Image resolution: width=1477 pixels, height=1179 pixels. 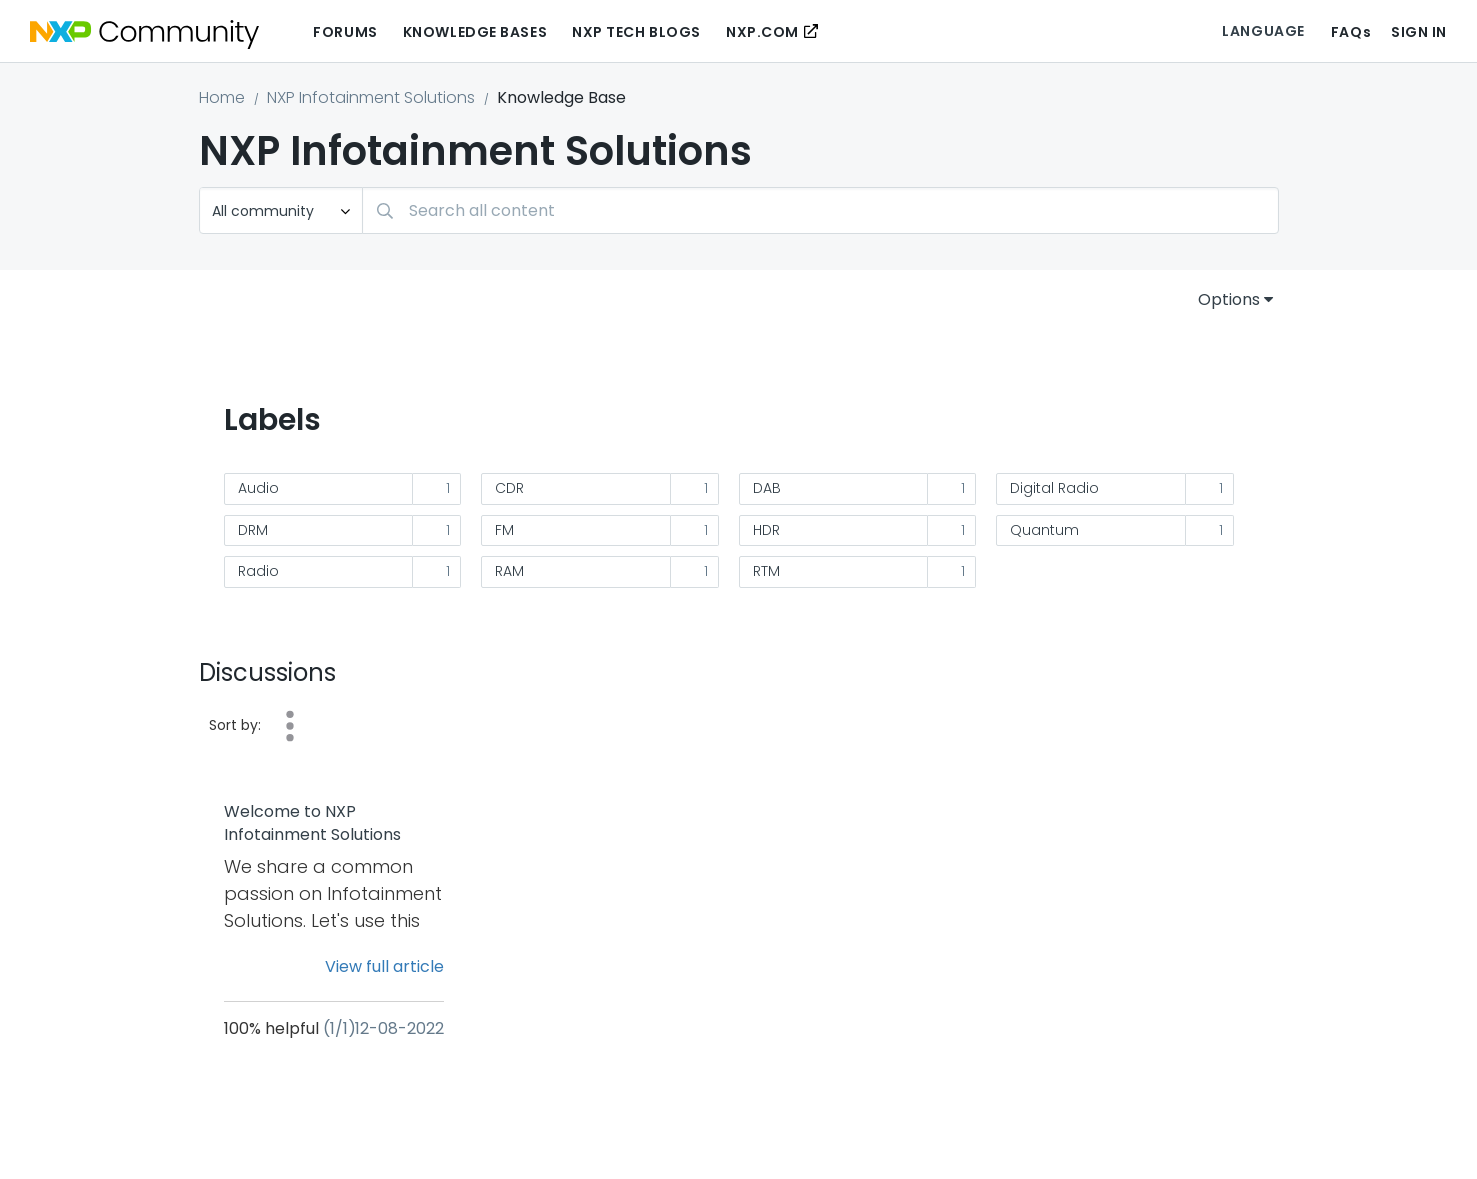 What do you see at coordinates (762, 32) in the screenshot?
I see `NXP.COM` at bounding box center [762, 32].